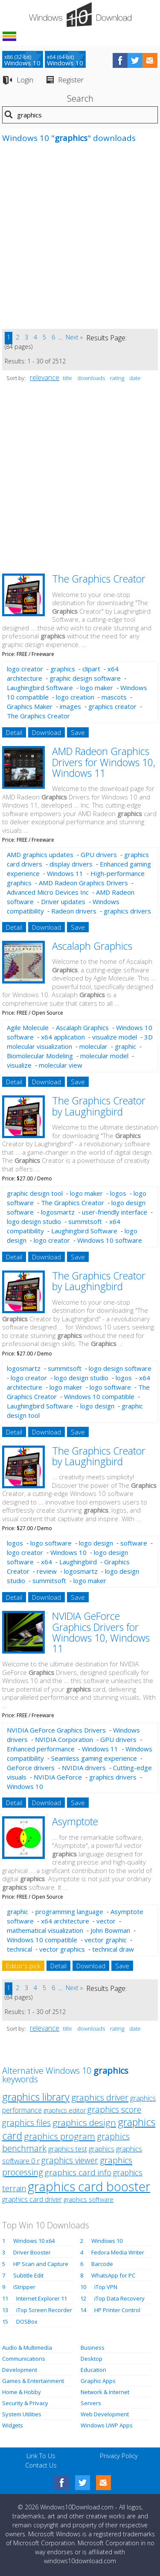 The height and width of the screenshot is (2576, 160). I want to click on Education, so click(93, 2370).